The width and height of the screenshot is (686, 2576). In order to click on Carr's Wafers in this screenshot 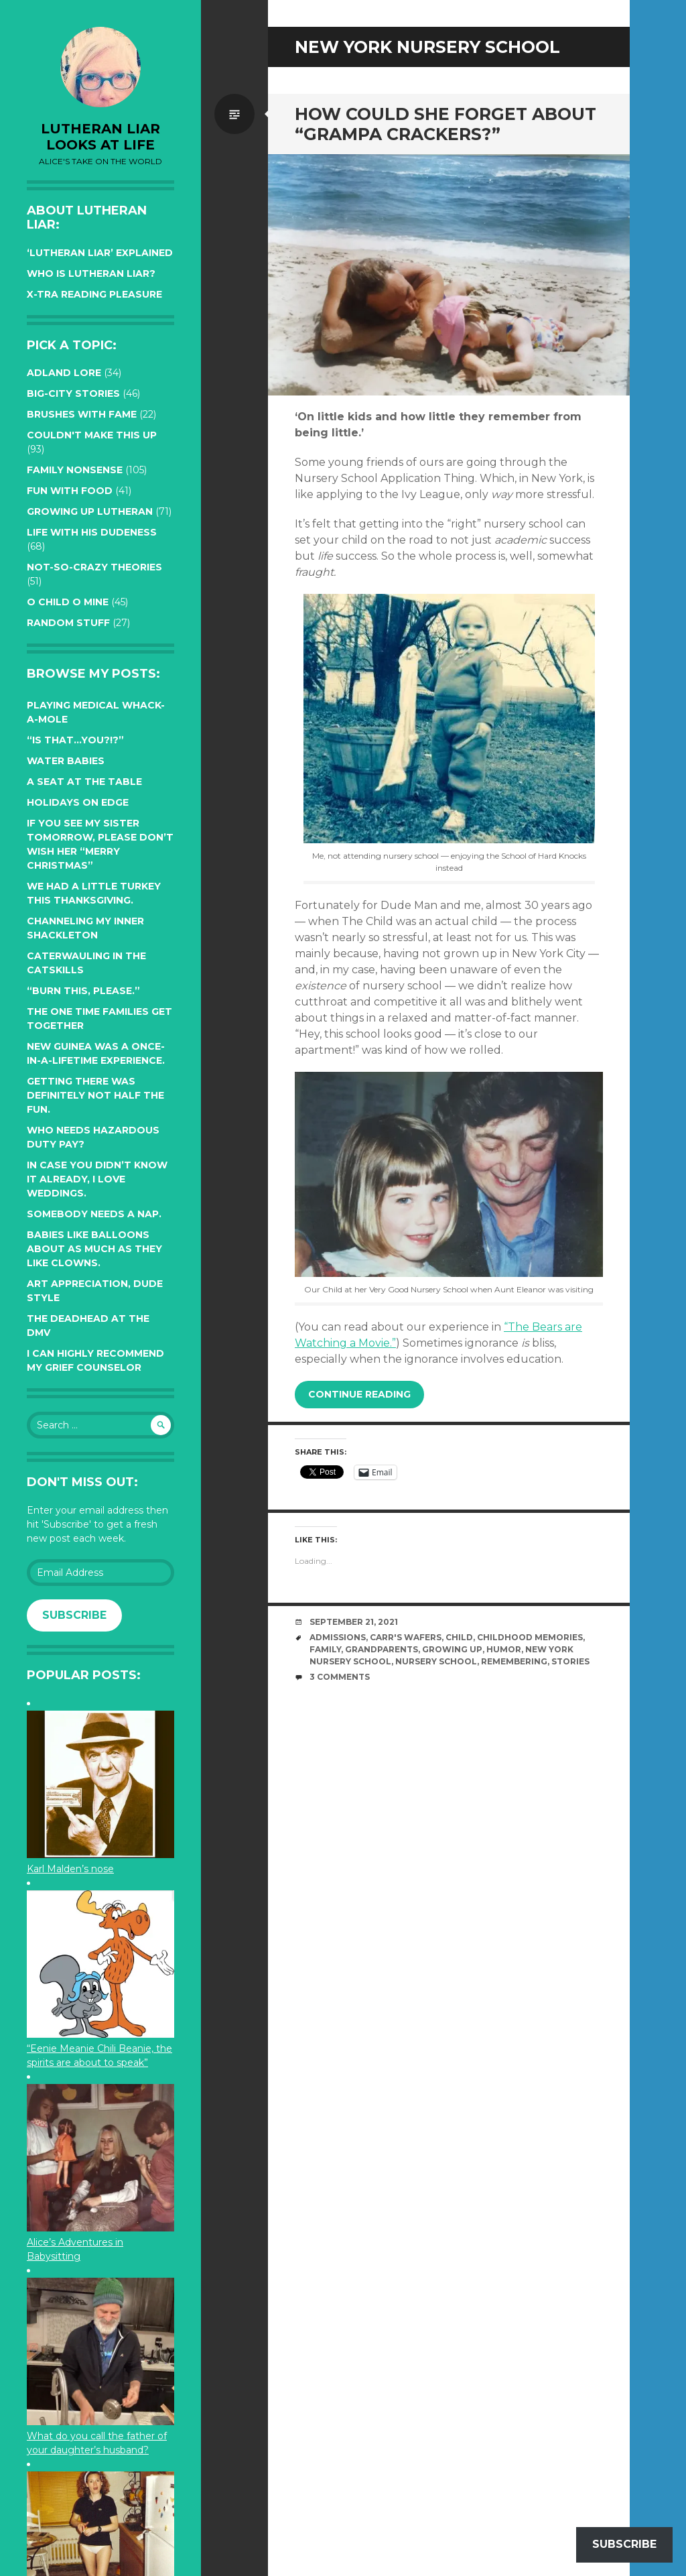, I will do `click(405, 1637)`.